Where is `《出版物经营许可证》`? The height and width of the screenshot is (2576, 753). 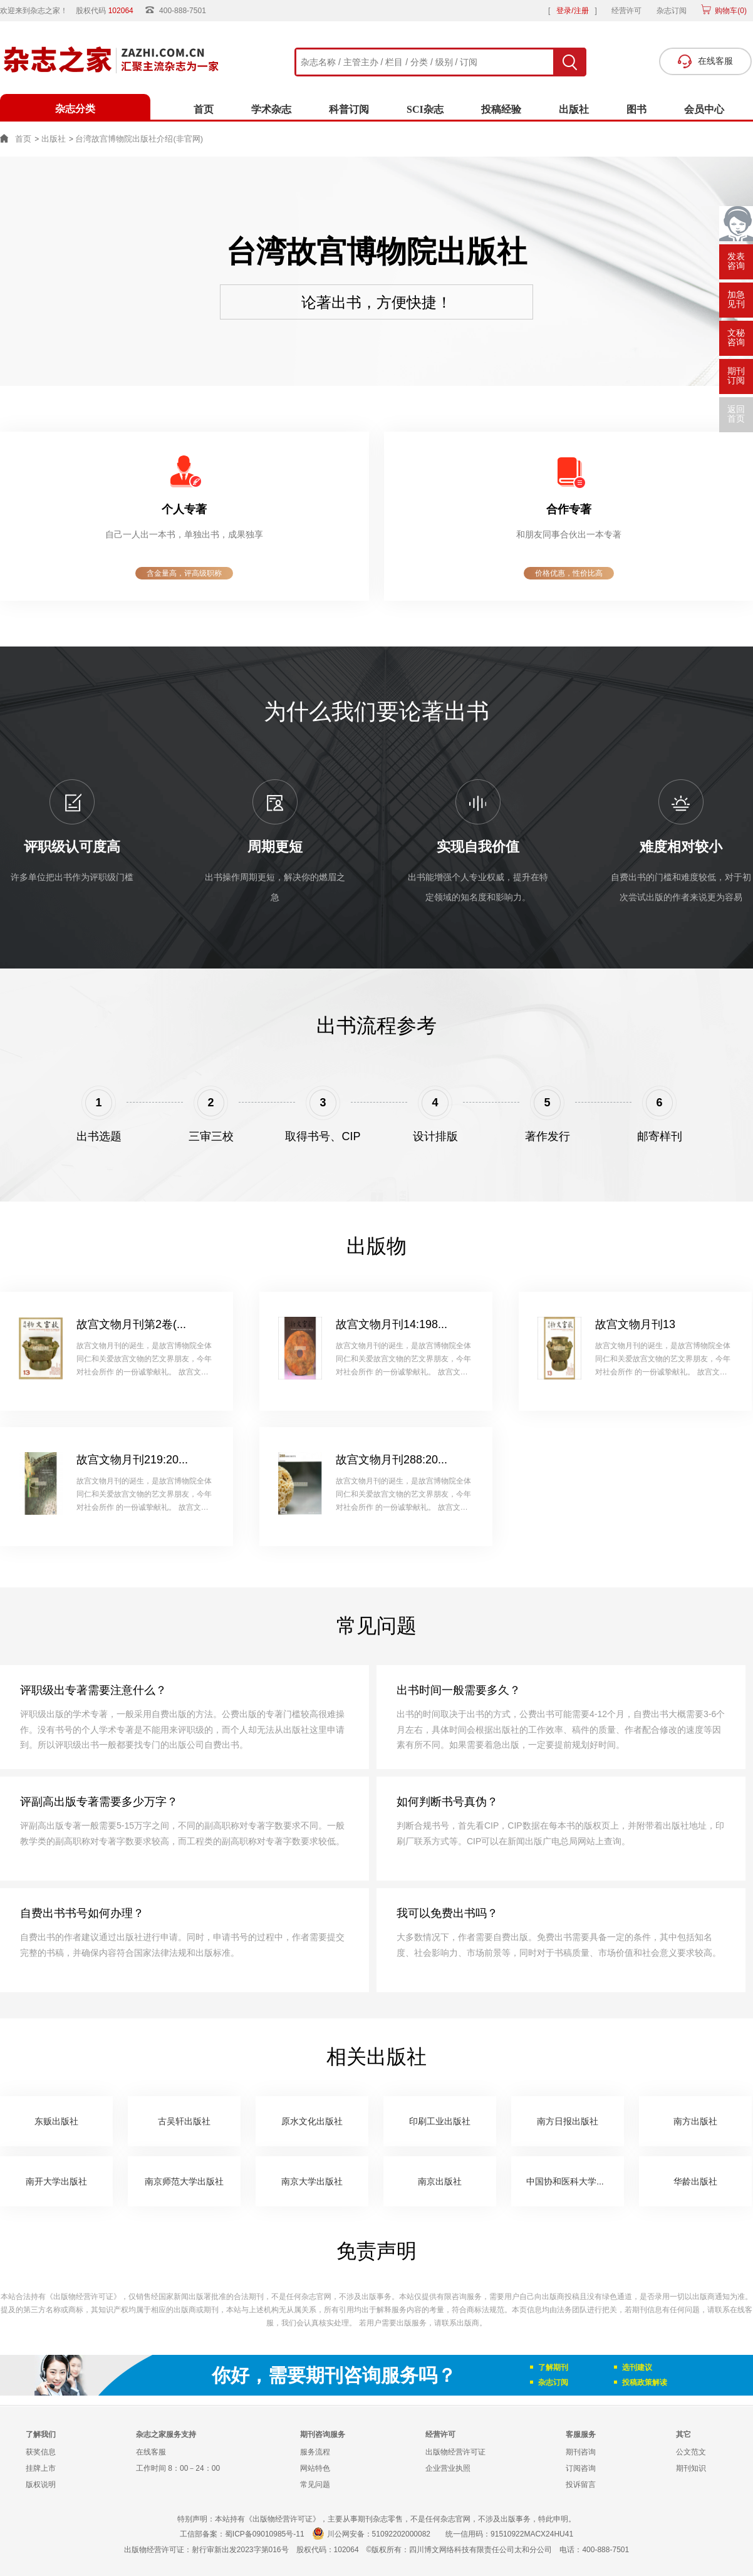
《出版物经营许可证》 is located at coordinates (83, 2296).